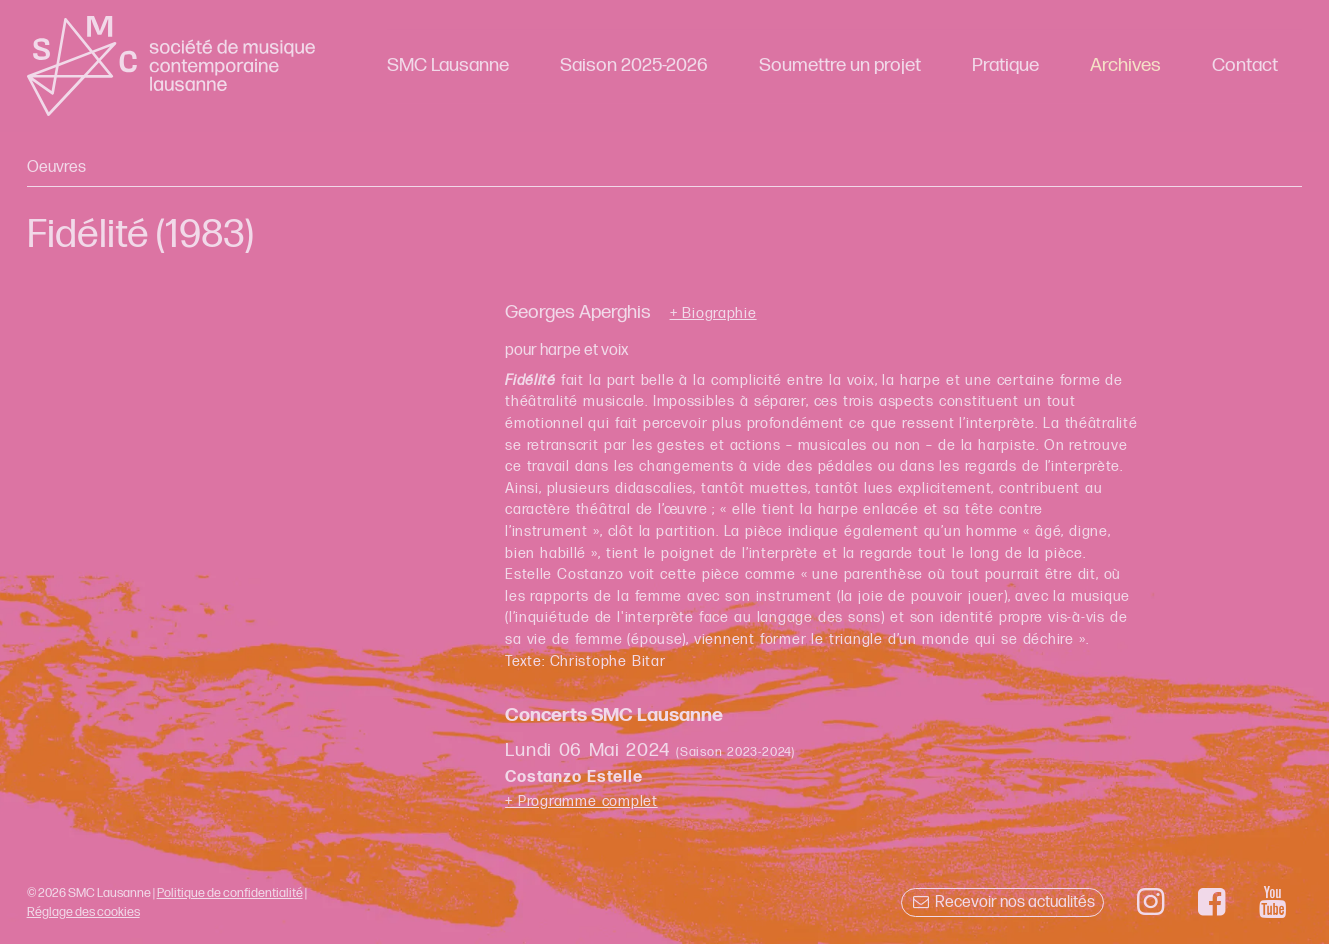 This screenshot has width=1329, height=944. I want to click on Pratique, so click(1005, 65).